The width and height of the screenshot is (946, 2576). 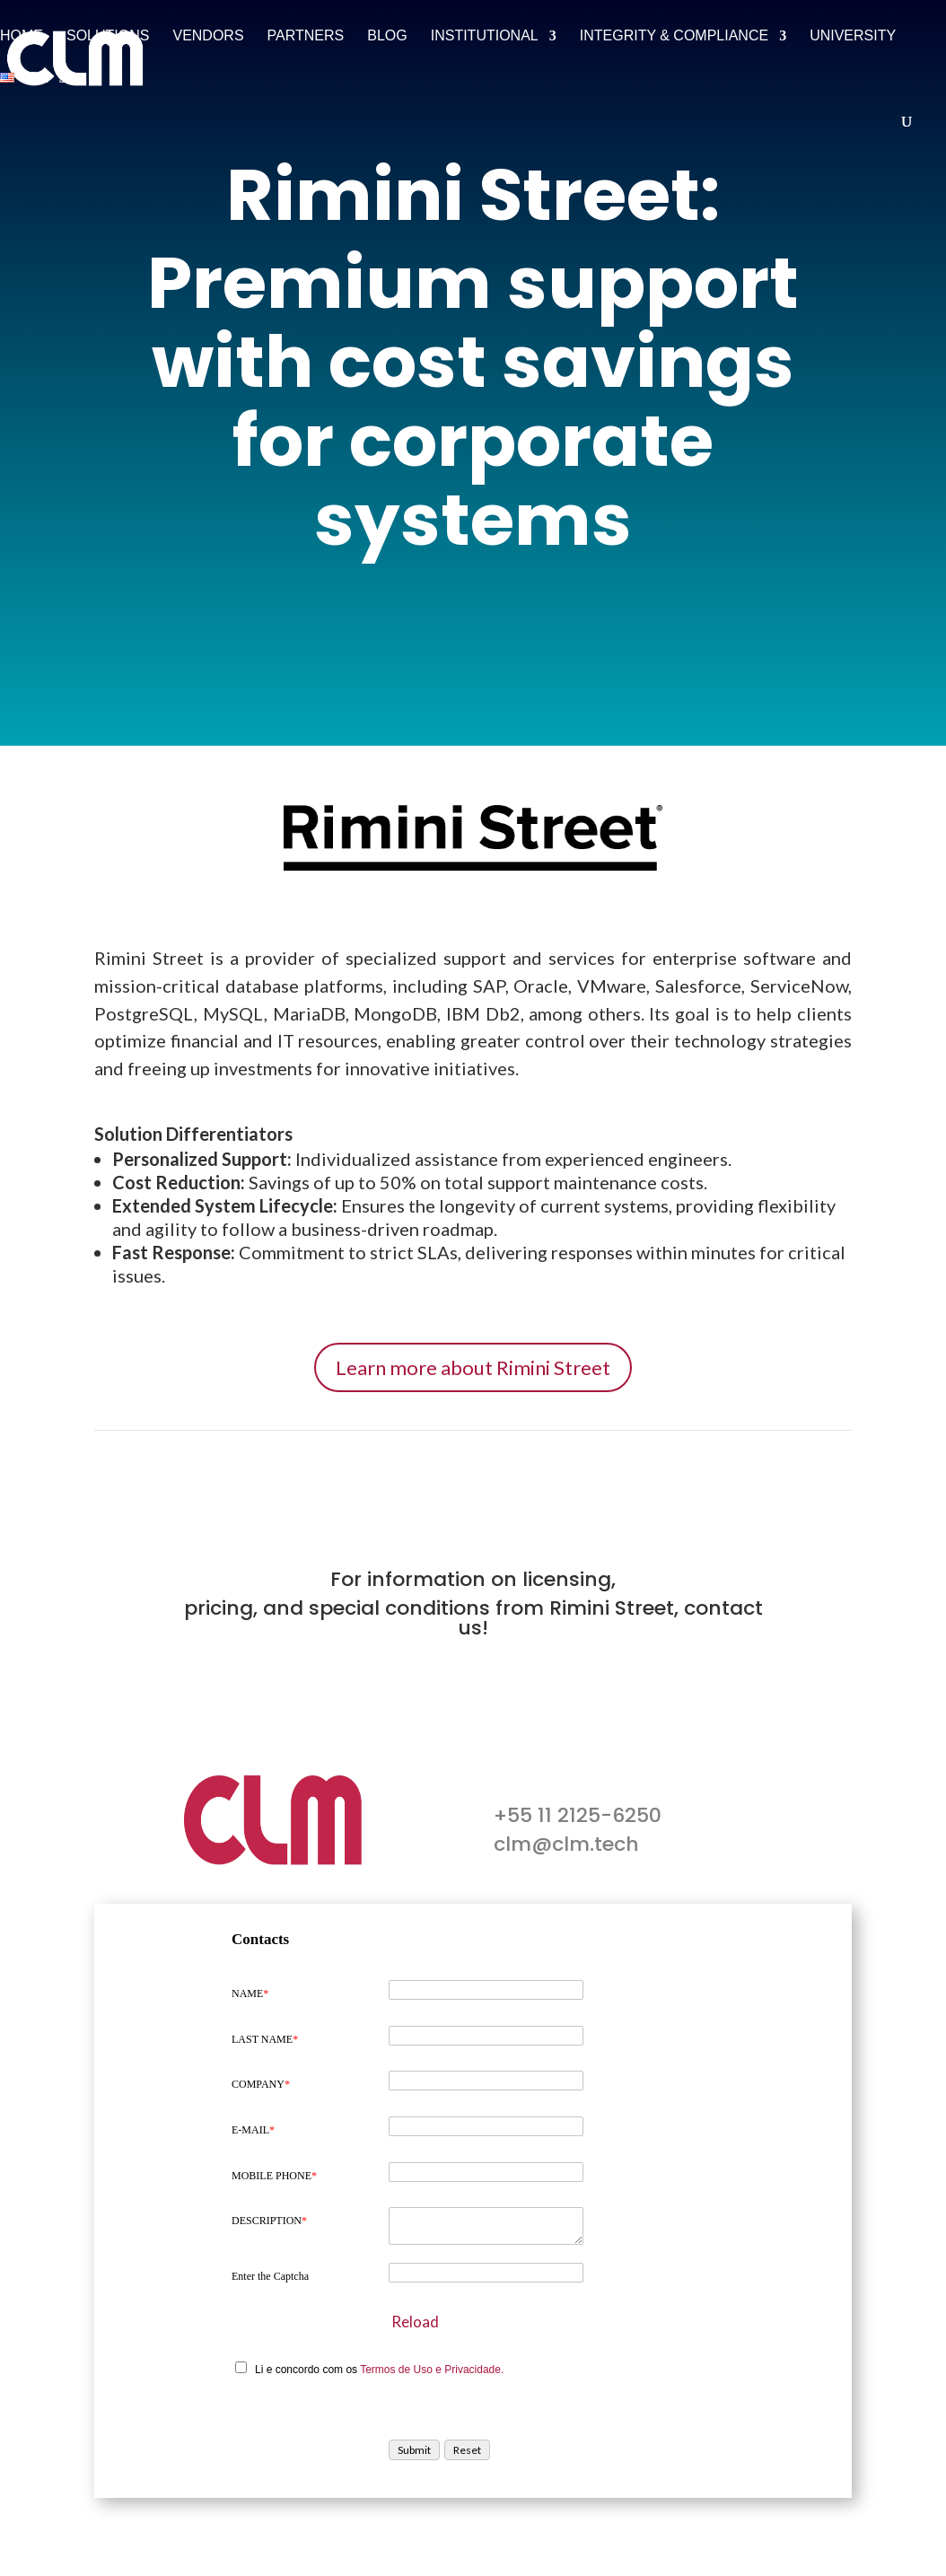 What do you see at coordinates (269, 2220) in the screenshot?
I see `DESCRIPTION` at bounding box center [269, 2220].